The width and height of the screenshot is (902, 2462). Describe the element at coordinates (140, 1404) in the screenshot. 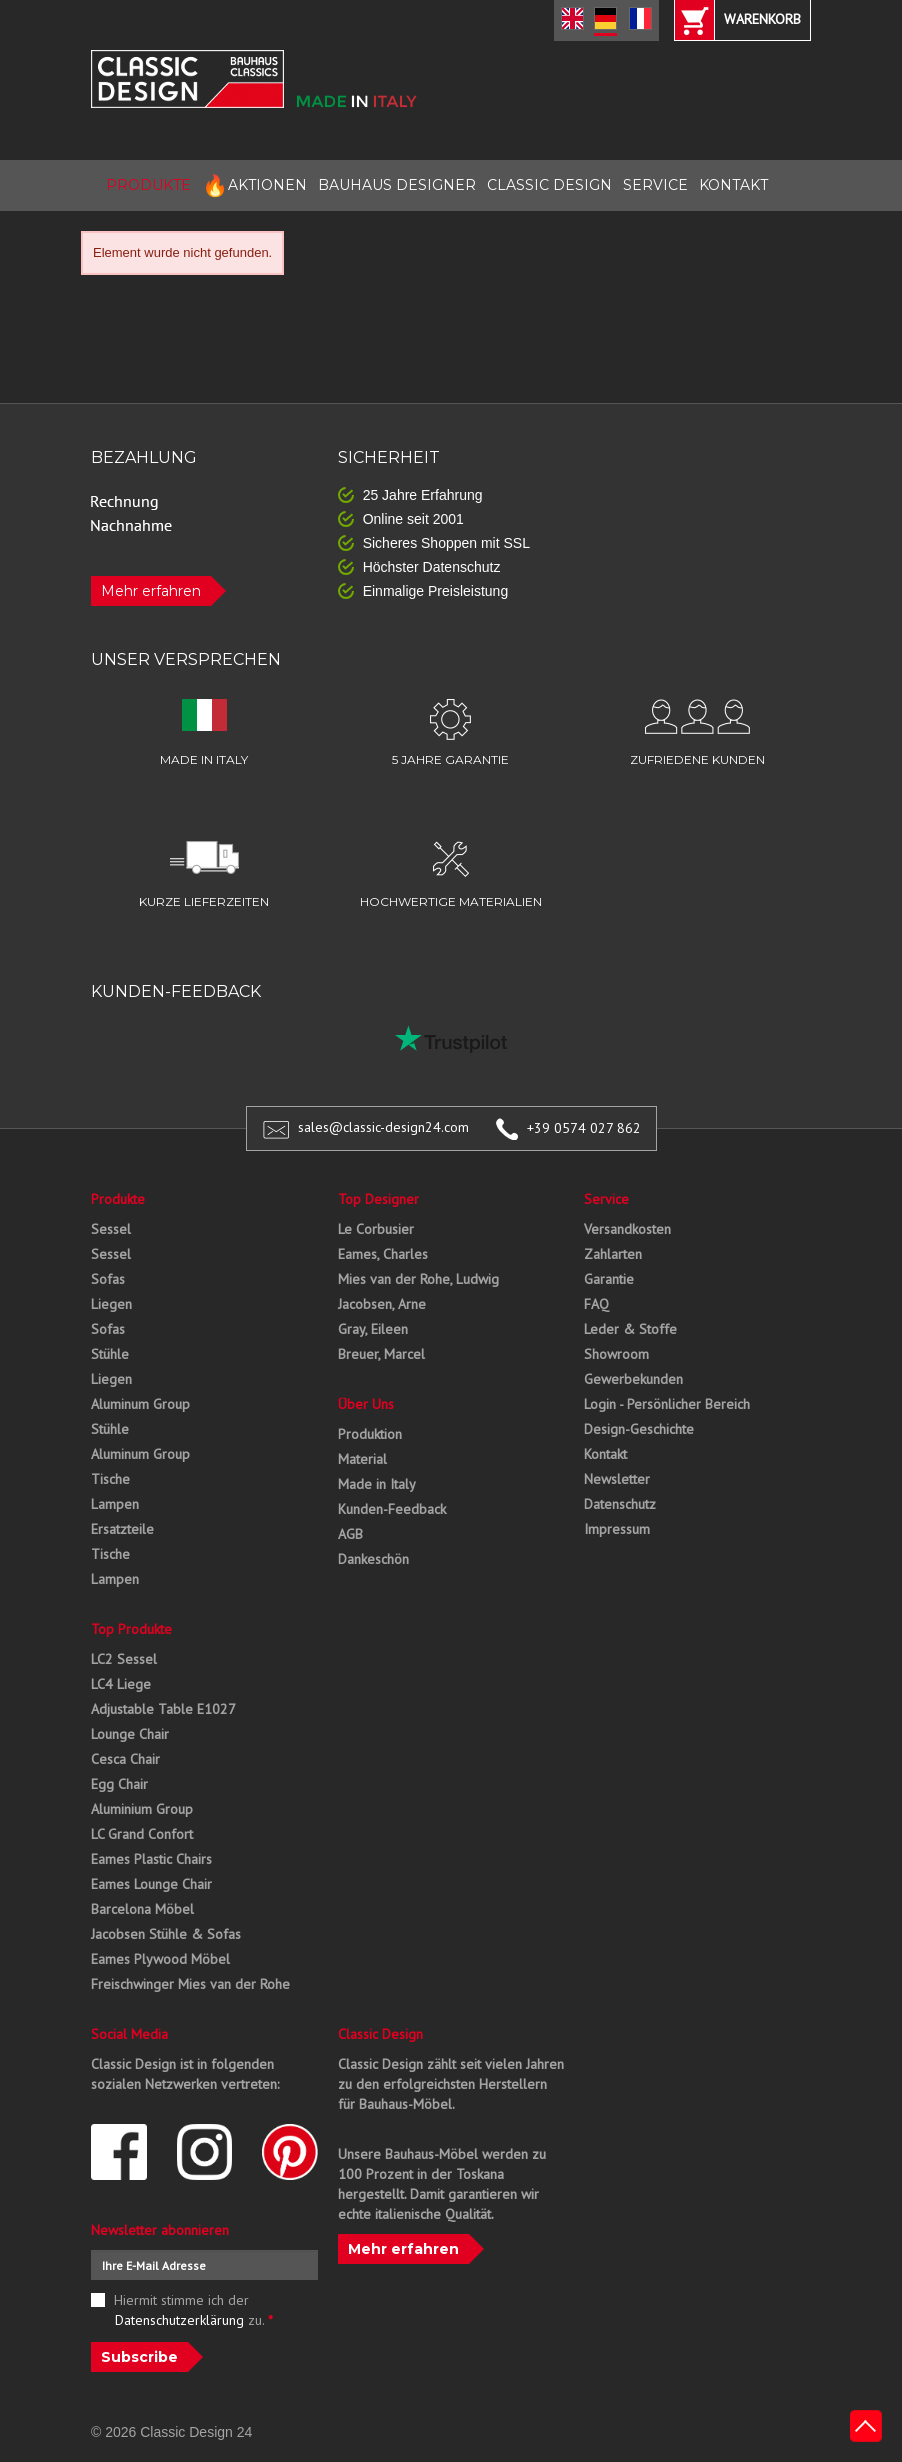

I see `Aluminum Group` at that location.